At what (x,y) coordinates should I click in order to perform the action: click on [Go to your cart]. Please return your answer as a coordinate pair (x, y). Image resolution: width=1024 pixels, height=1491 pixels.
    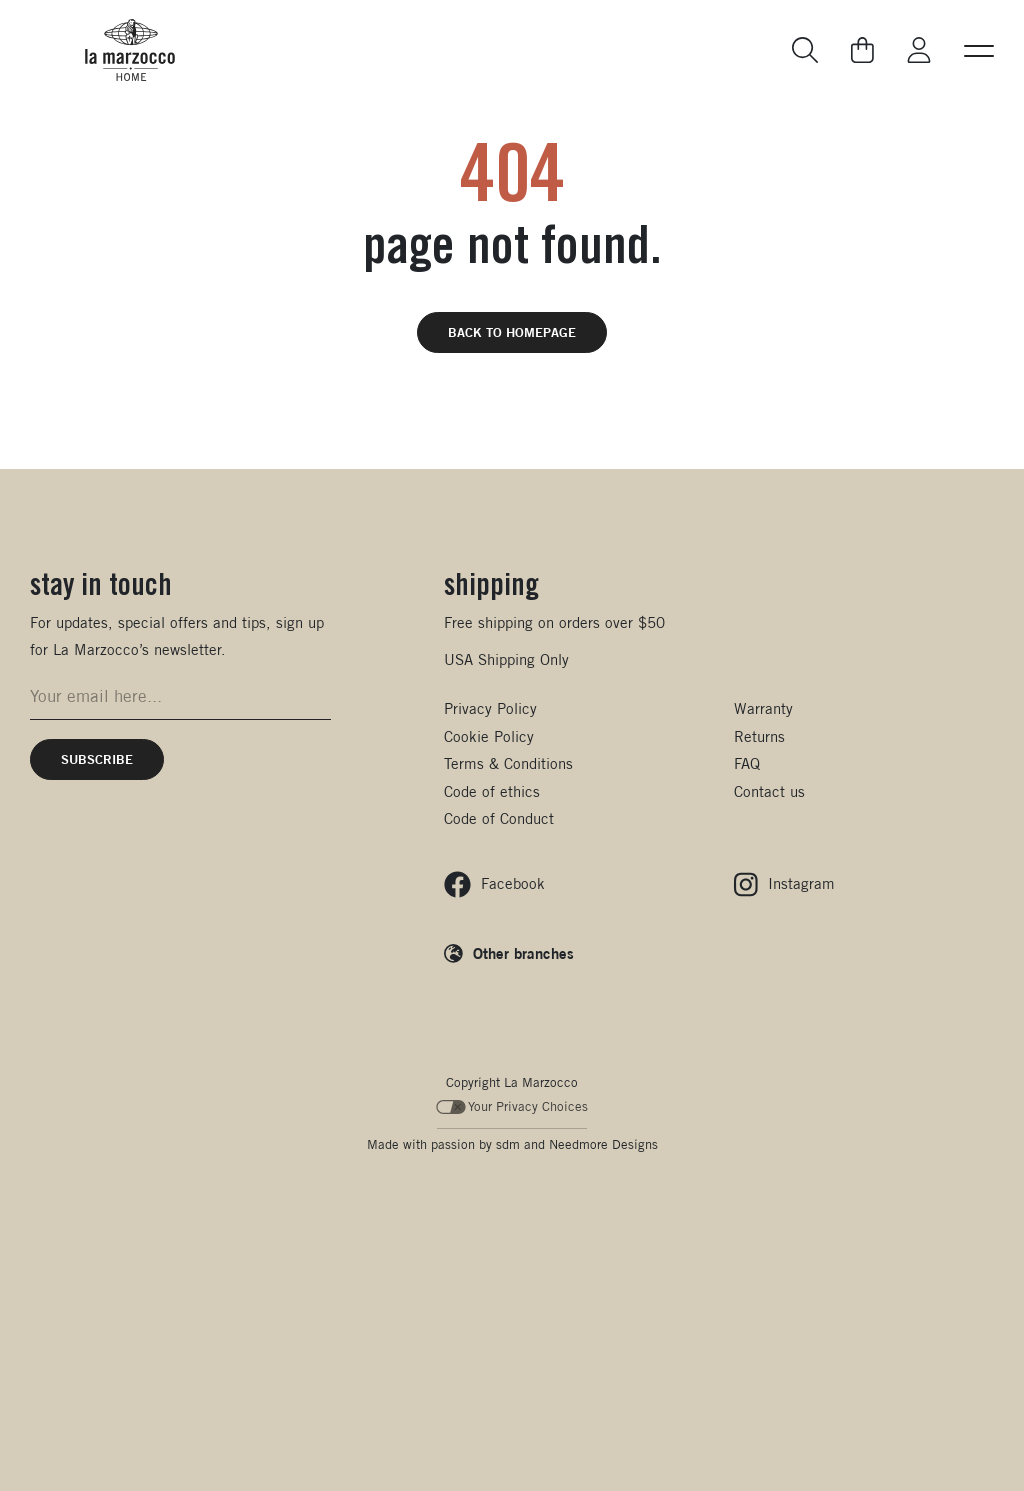
    Looking at the image, I should click on (862, 50).